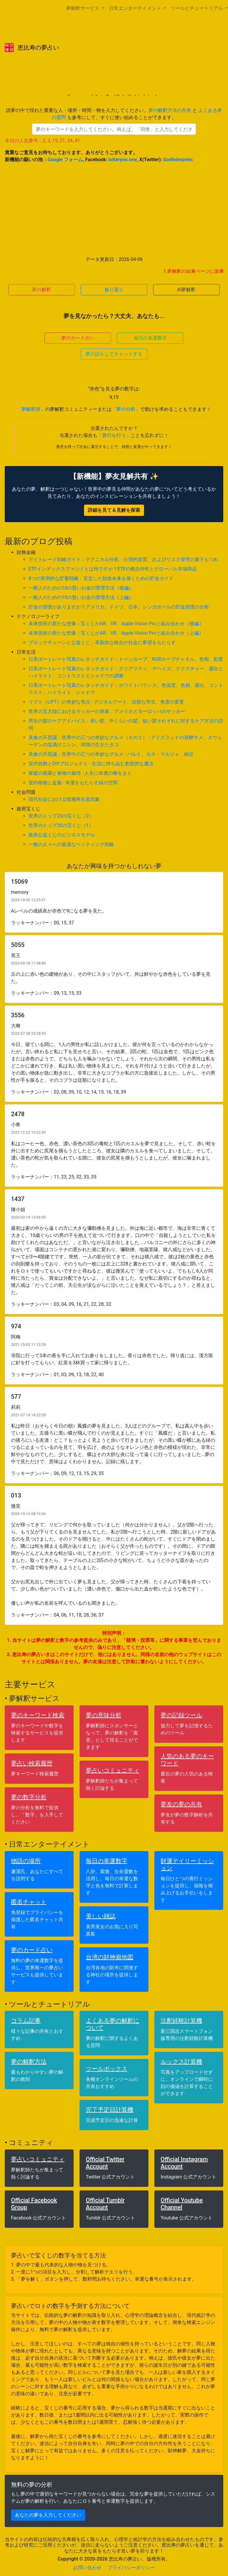 The width and height of the screenshot is (228, 2576). Describe the element at coordinates (112, 569) in the screenshot. I see `ETFインデックスファンドとは何ですか？ETFの概念特性とグローバル市場商品` at that location.